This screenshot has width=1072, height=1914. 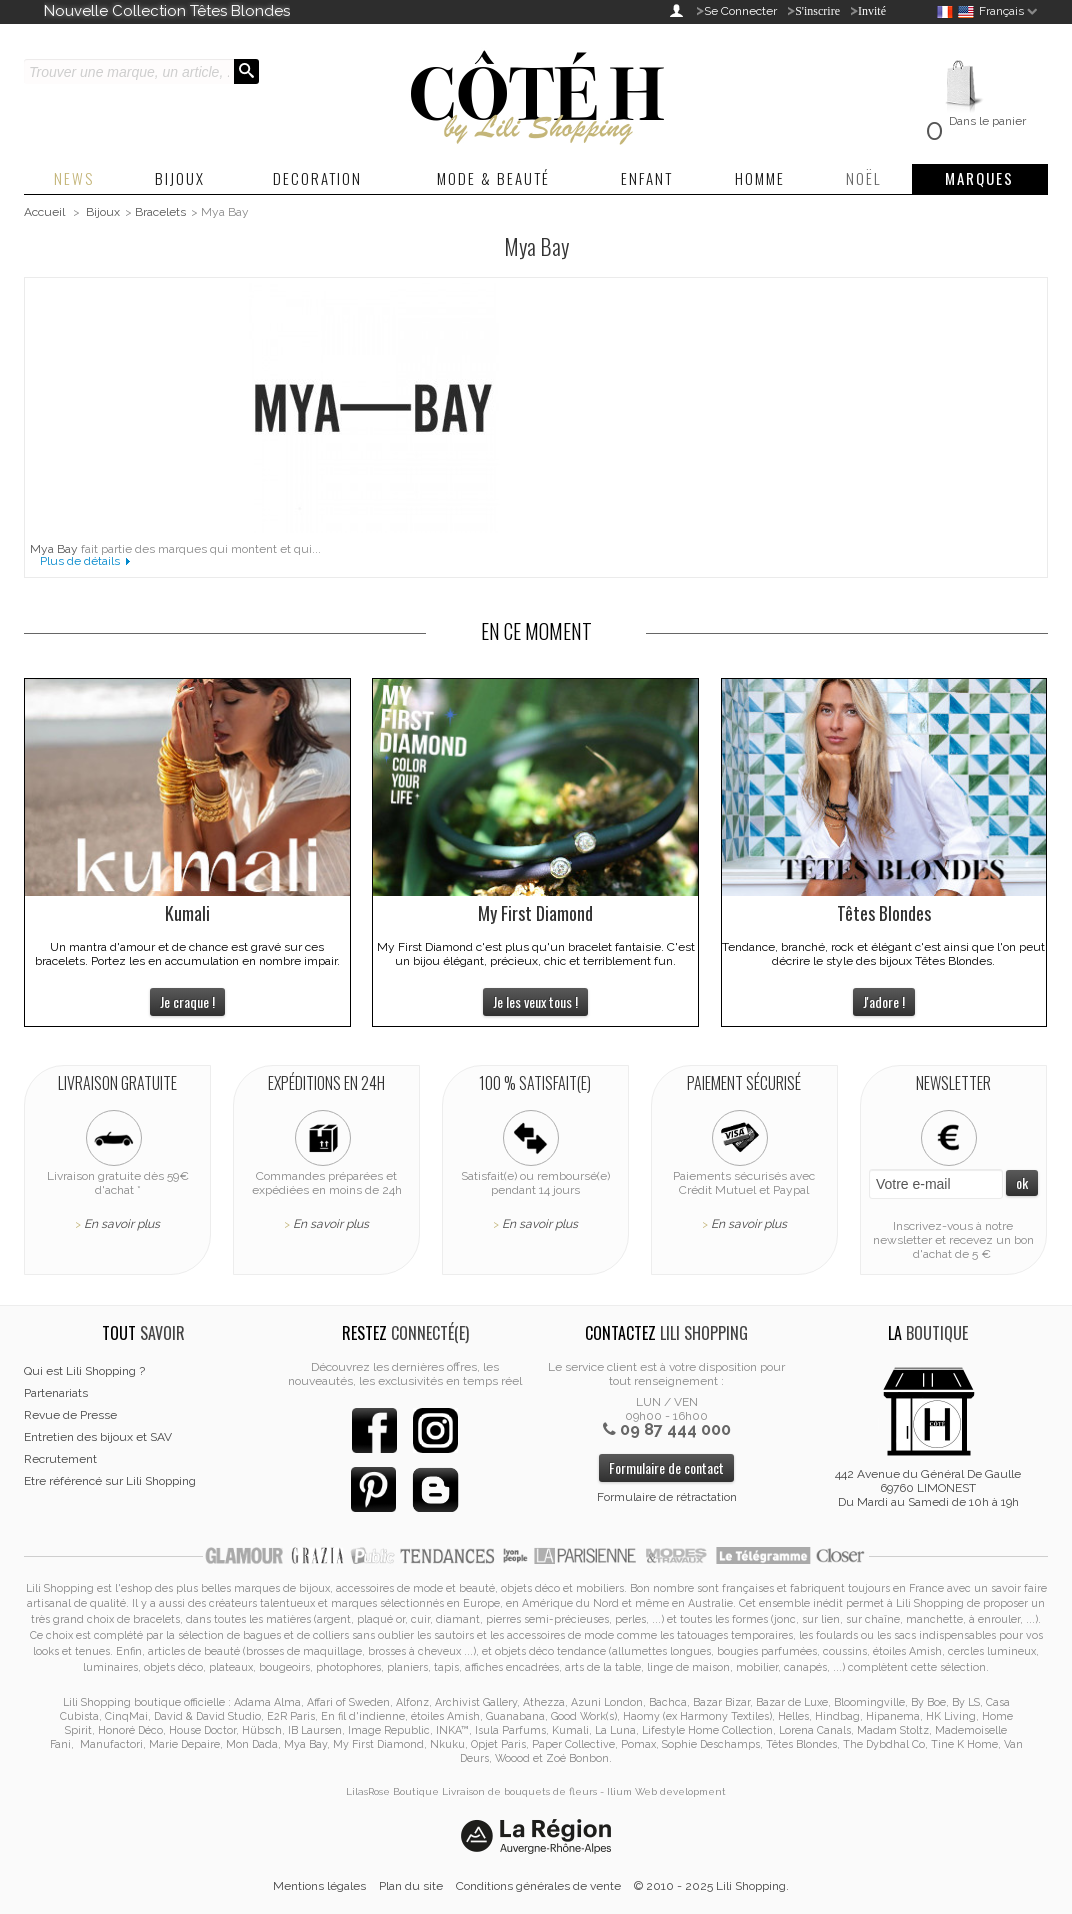 I want to click on En savoir plus, so click(x=122, y=1224).